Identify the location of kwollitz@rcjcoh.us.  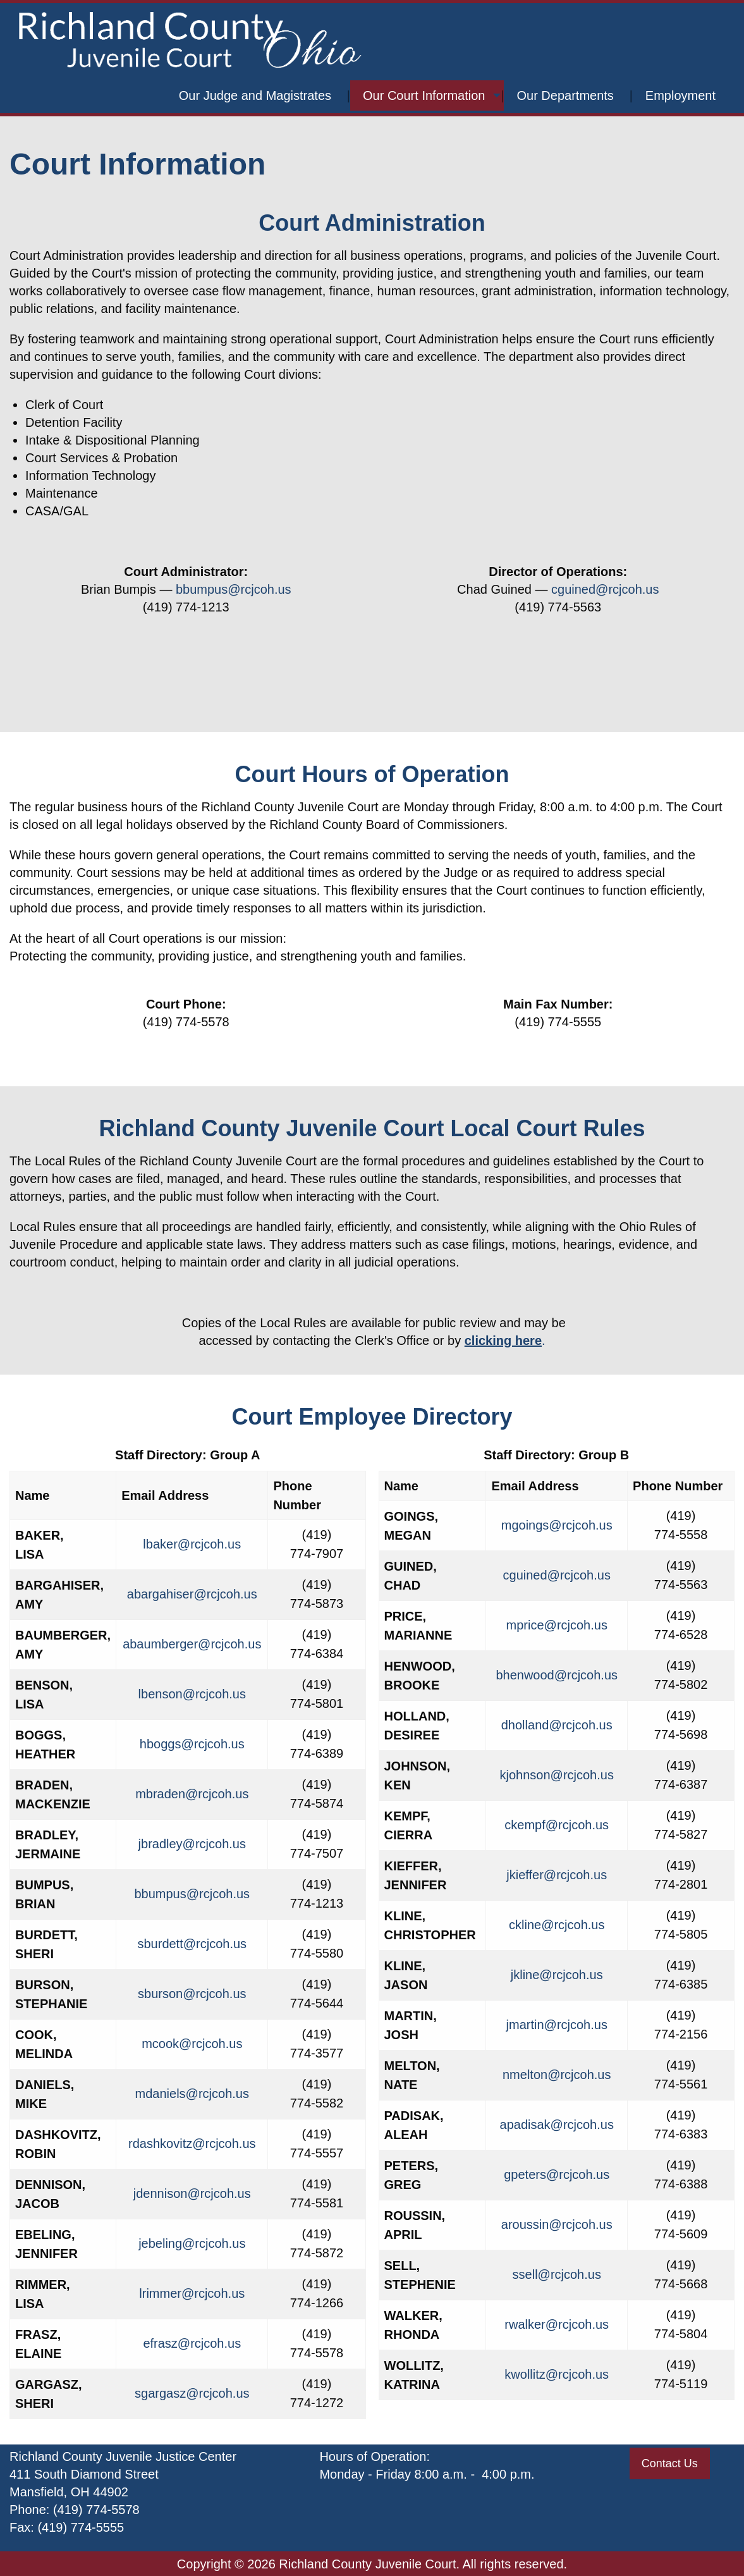
(556, 2374).